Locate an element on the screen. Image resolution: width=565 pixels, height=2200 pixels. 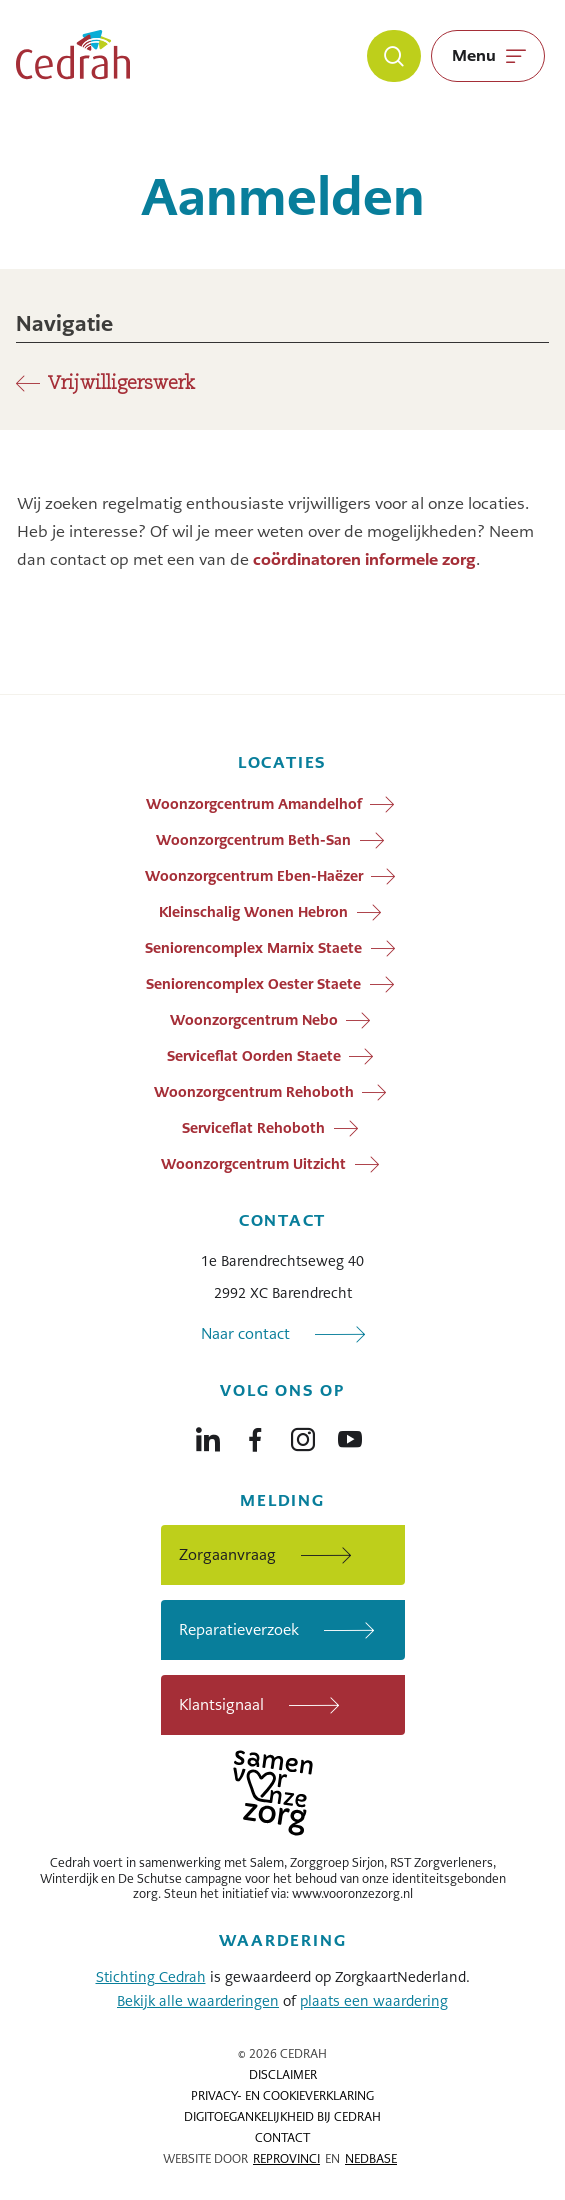
Klantsignaal is located at coordinates (221, 1704).